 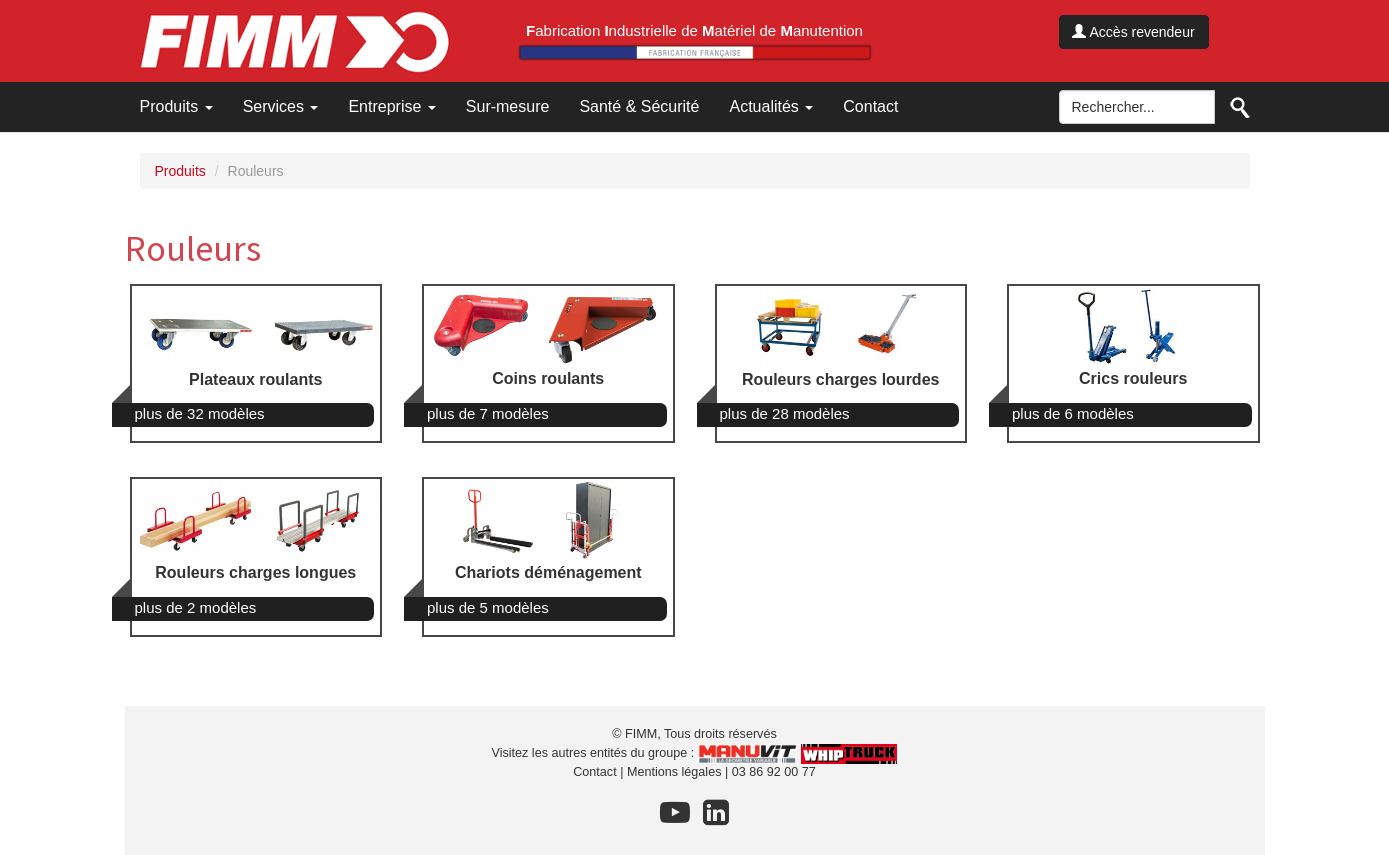 I want to click on Sur-mesure, so click(x=508, y=106).